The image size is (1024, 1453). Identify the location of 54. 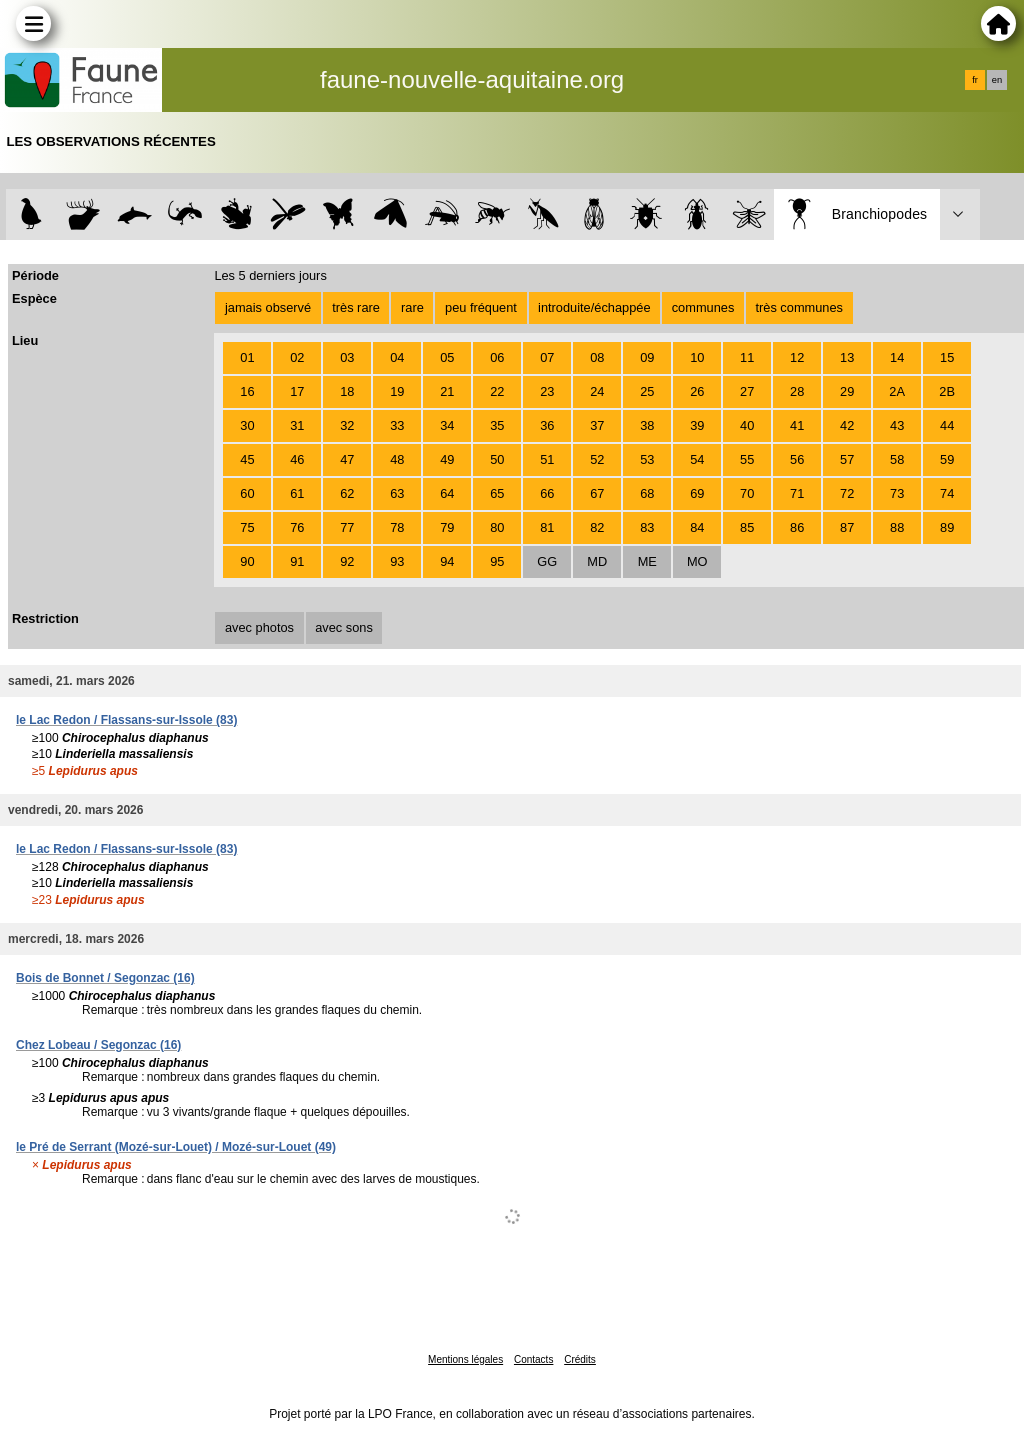
(697, 459).